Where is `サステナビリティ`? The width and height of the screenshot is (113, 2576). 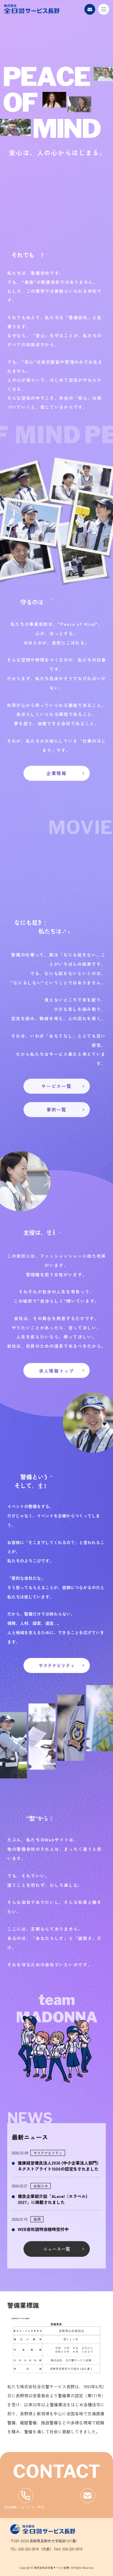 サステナビリティ is located at coordinates (57, 1665).